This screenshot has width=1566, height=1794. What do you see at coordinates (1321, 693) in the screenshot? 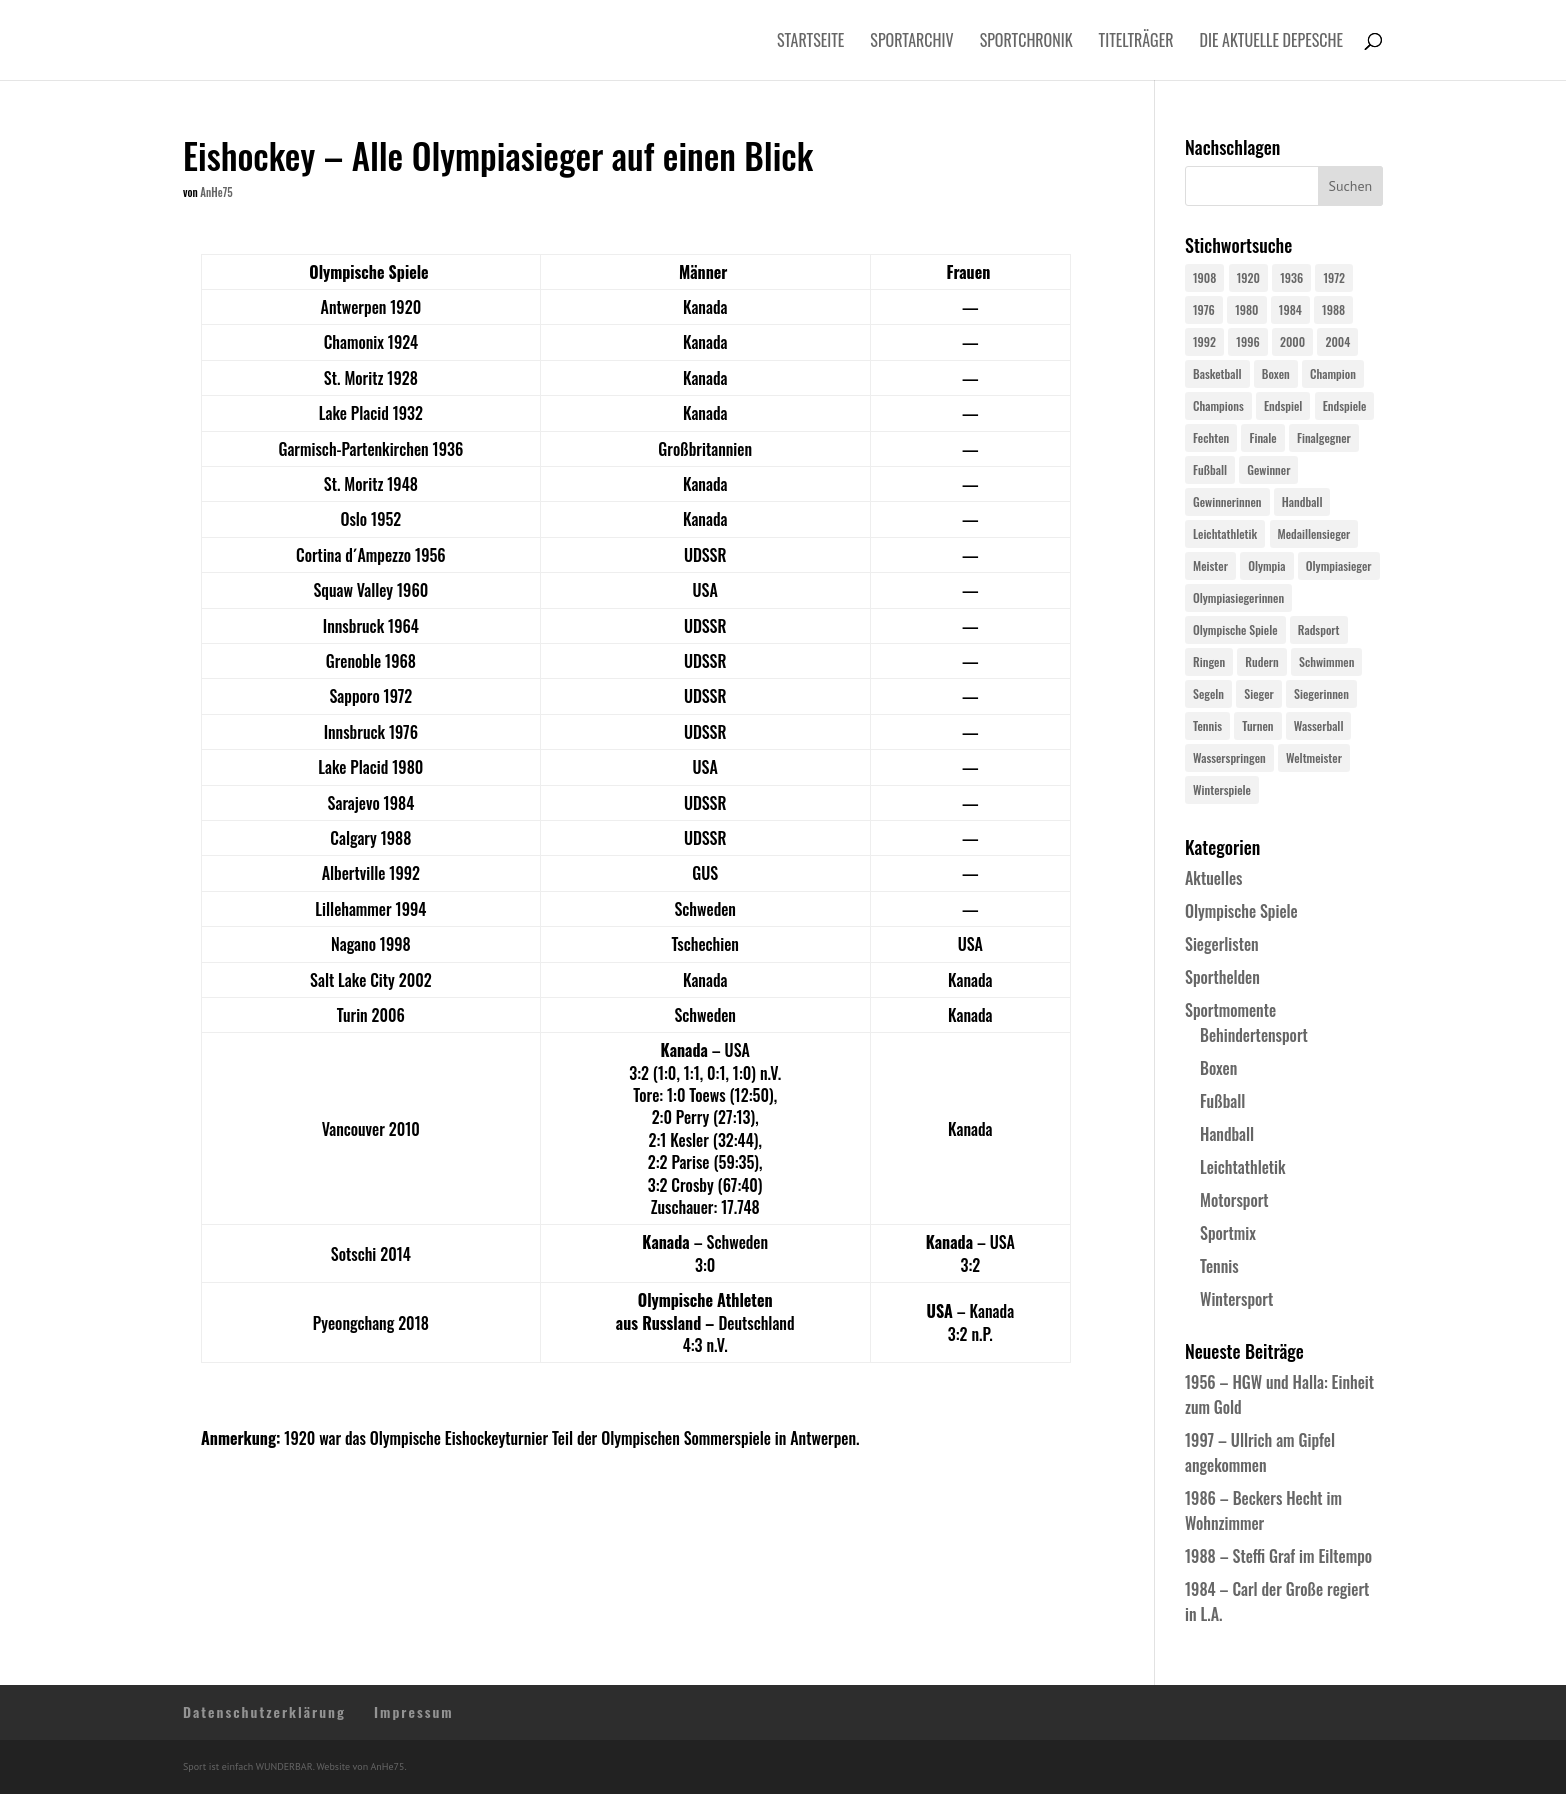
I see `Siegerinnen [Siegerinnen (40 Einträge)]` at bounding box center [1321, 693].